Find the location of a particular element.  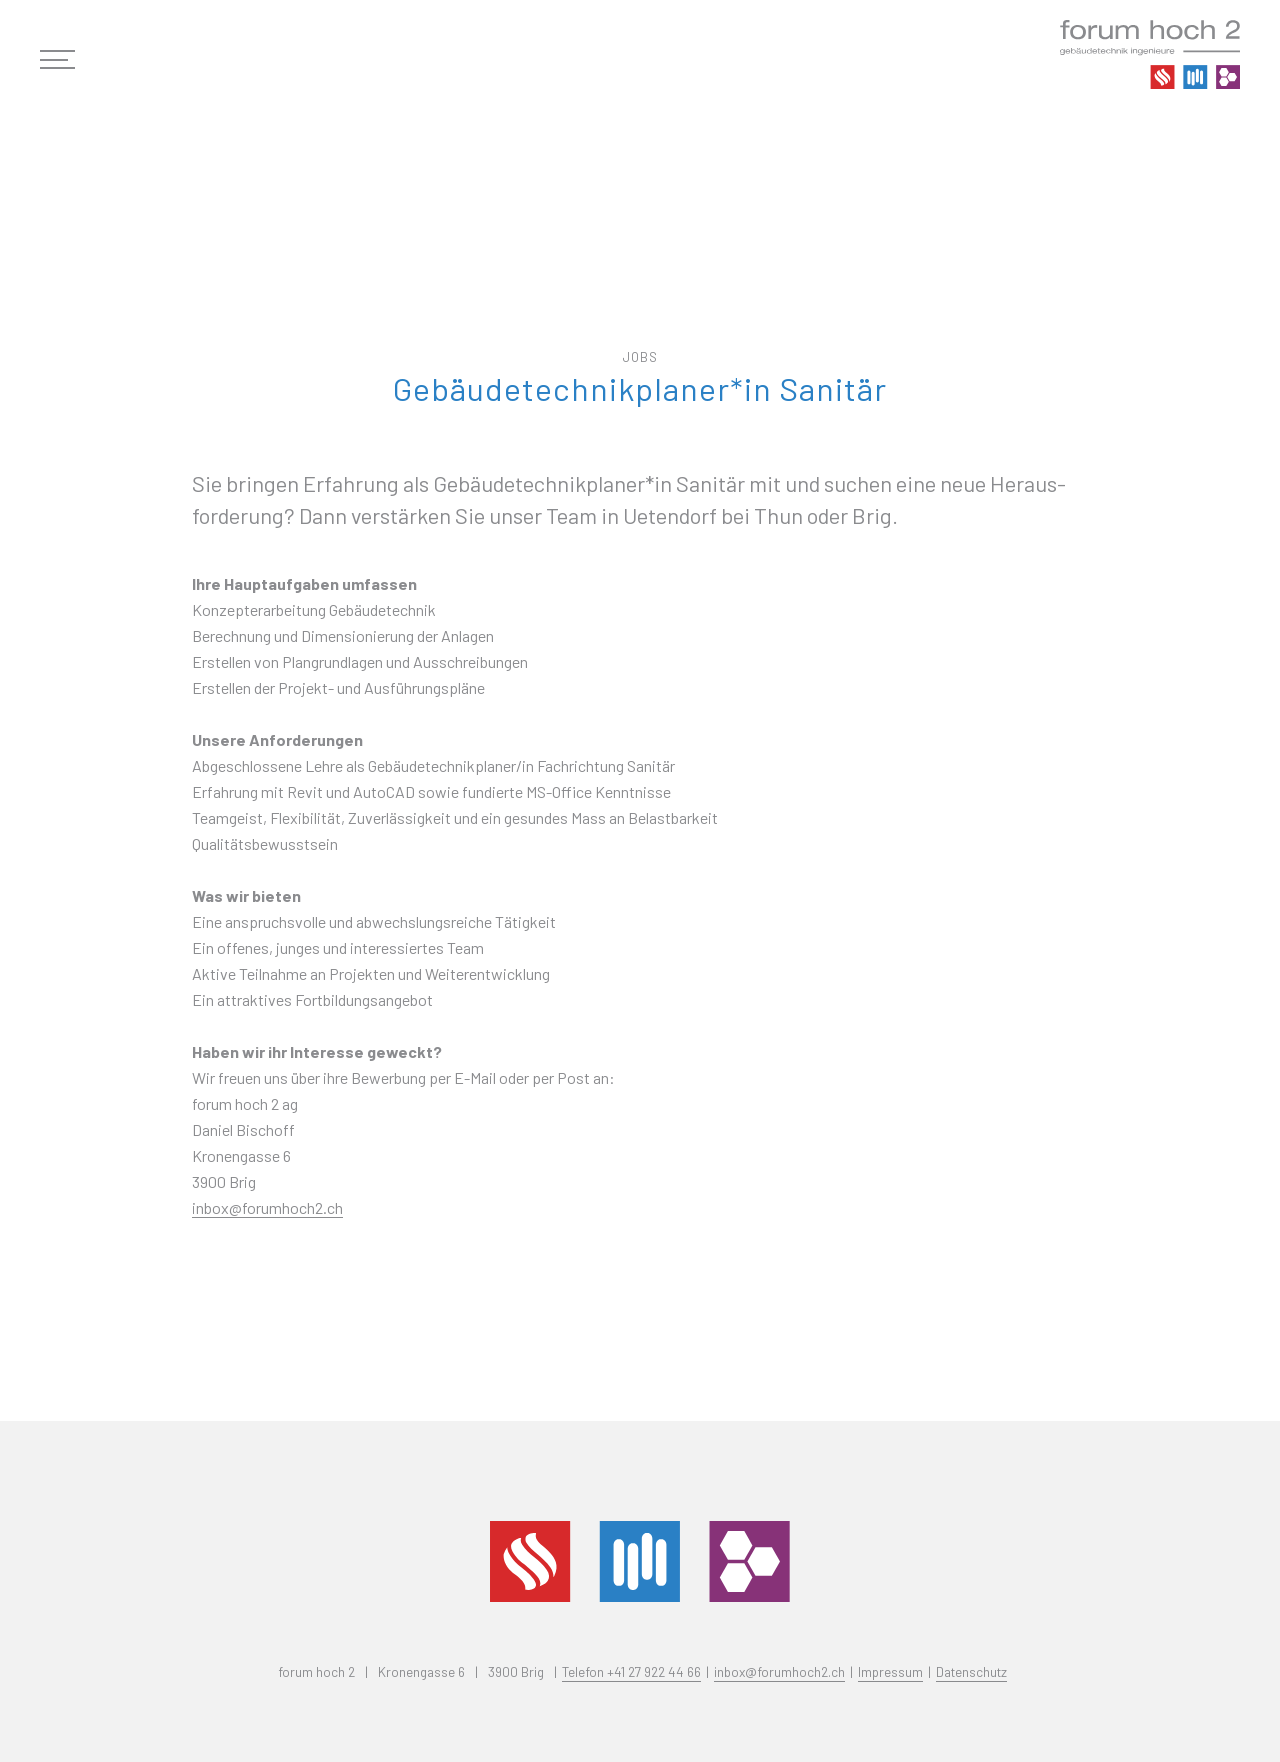

inbox@forumhoch2.ch is located at coordinates (267, 1207).